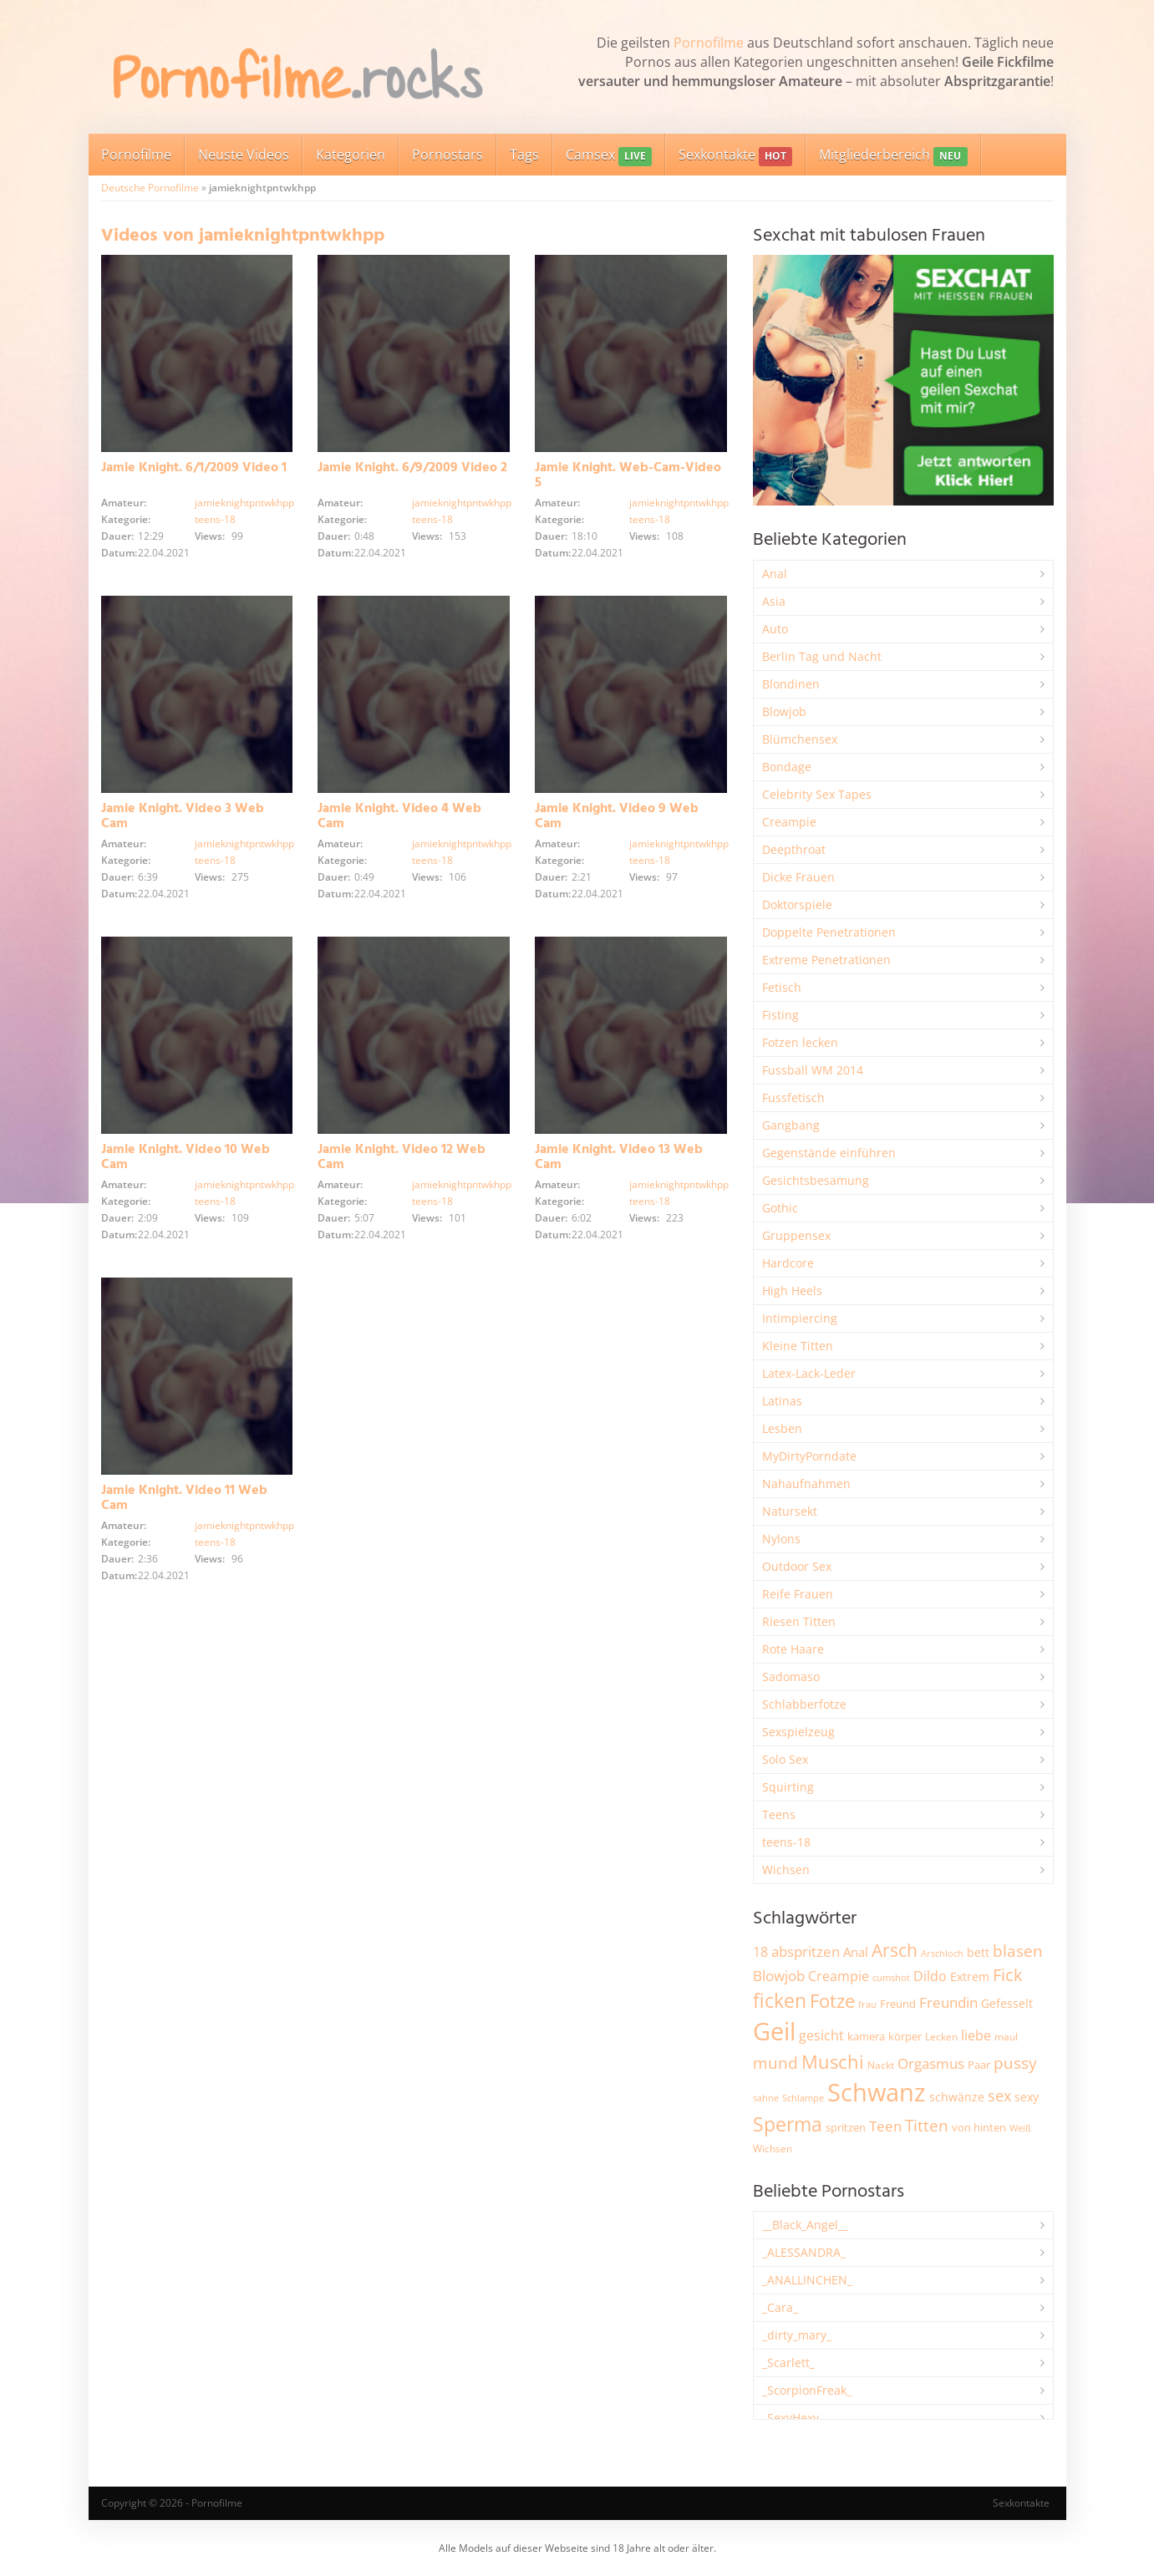 The image size is (1154, 2576). Describe the element at coordinates (796, 2335) in the screenshot. I see `_dirty_mary_` at that location.